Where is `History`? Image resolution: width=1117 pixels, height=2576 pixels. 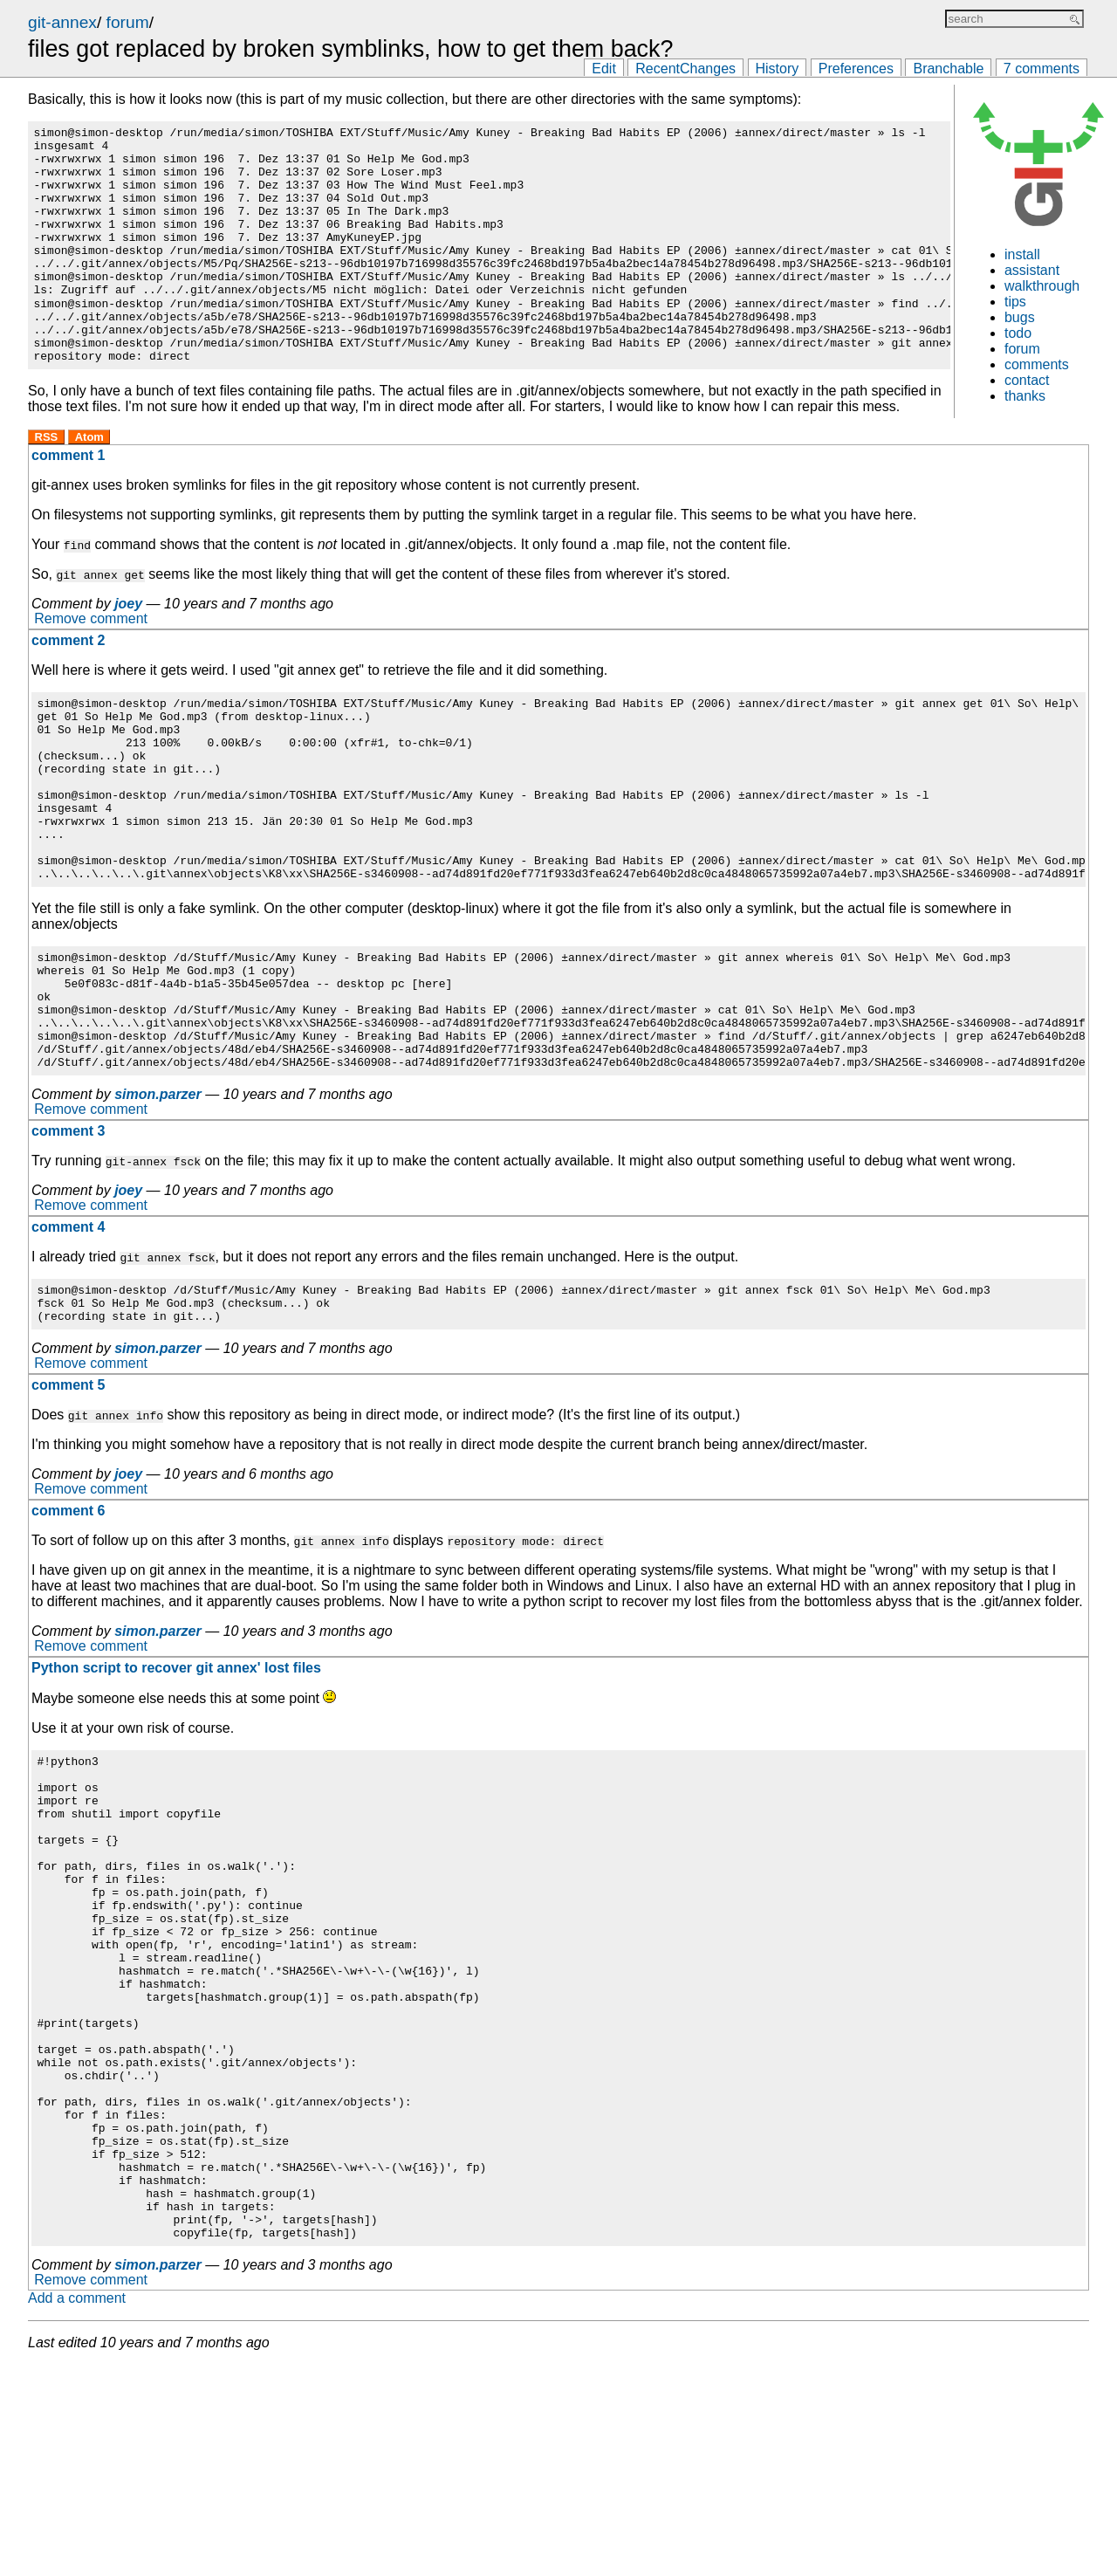 History is located at coordinates (777, 68).